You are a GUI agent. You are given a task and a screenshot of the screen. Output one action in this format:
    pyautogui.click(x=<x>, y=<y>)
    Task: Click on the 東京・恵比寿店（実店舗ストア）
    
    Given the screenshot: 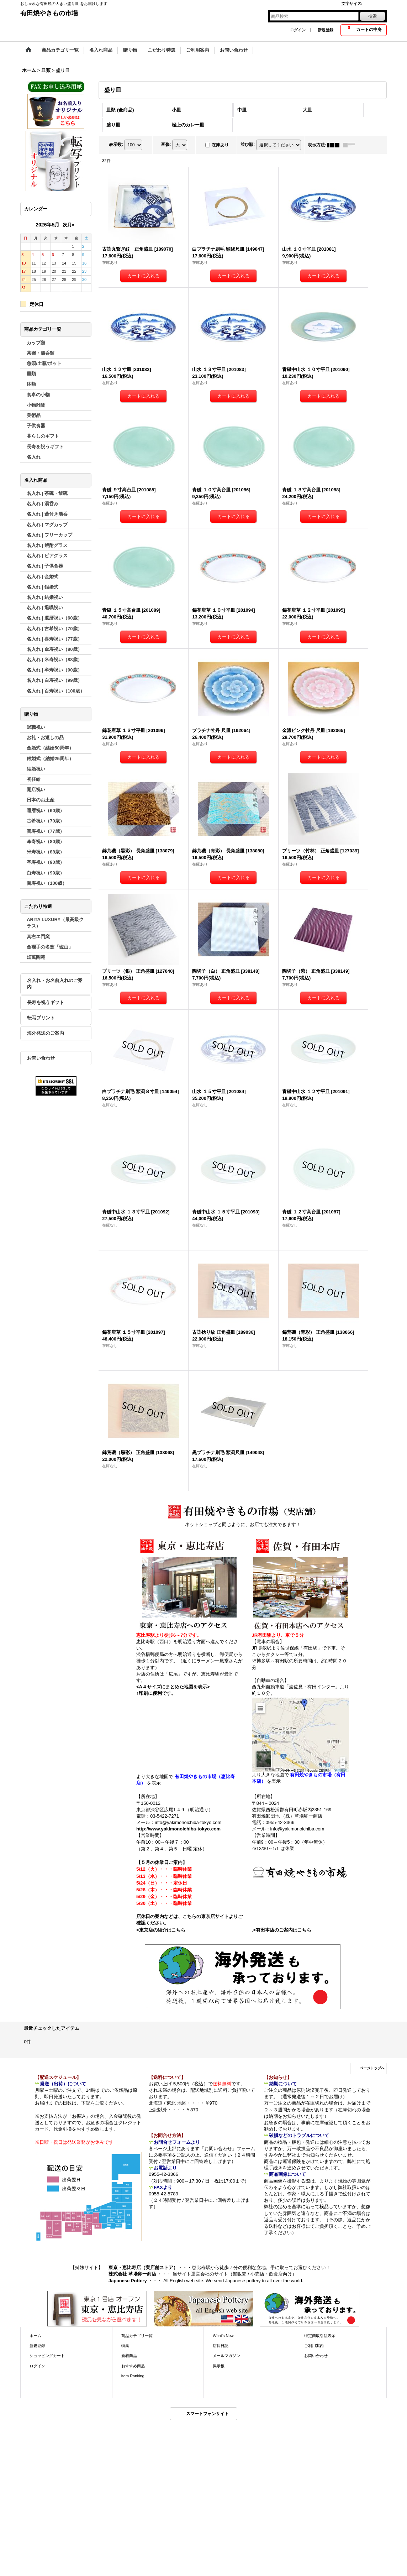 What is the action you would take?
    pyautogui.click(x=143, y=2267)
    